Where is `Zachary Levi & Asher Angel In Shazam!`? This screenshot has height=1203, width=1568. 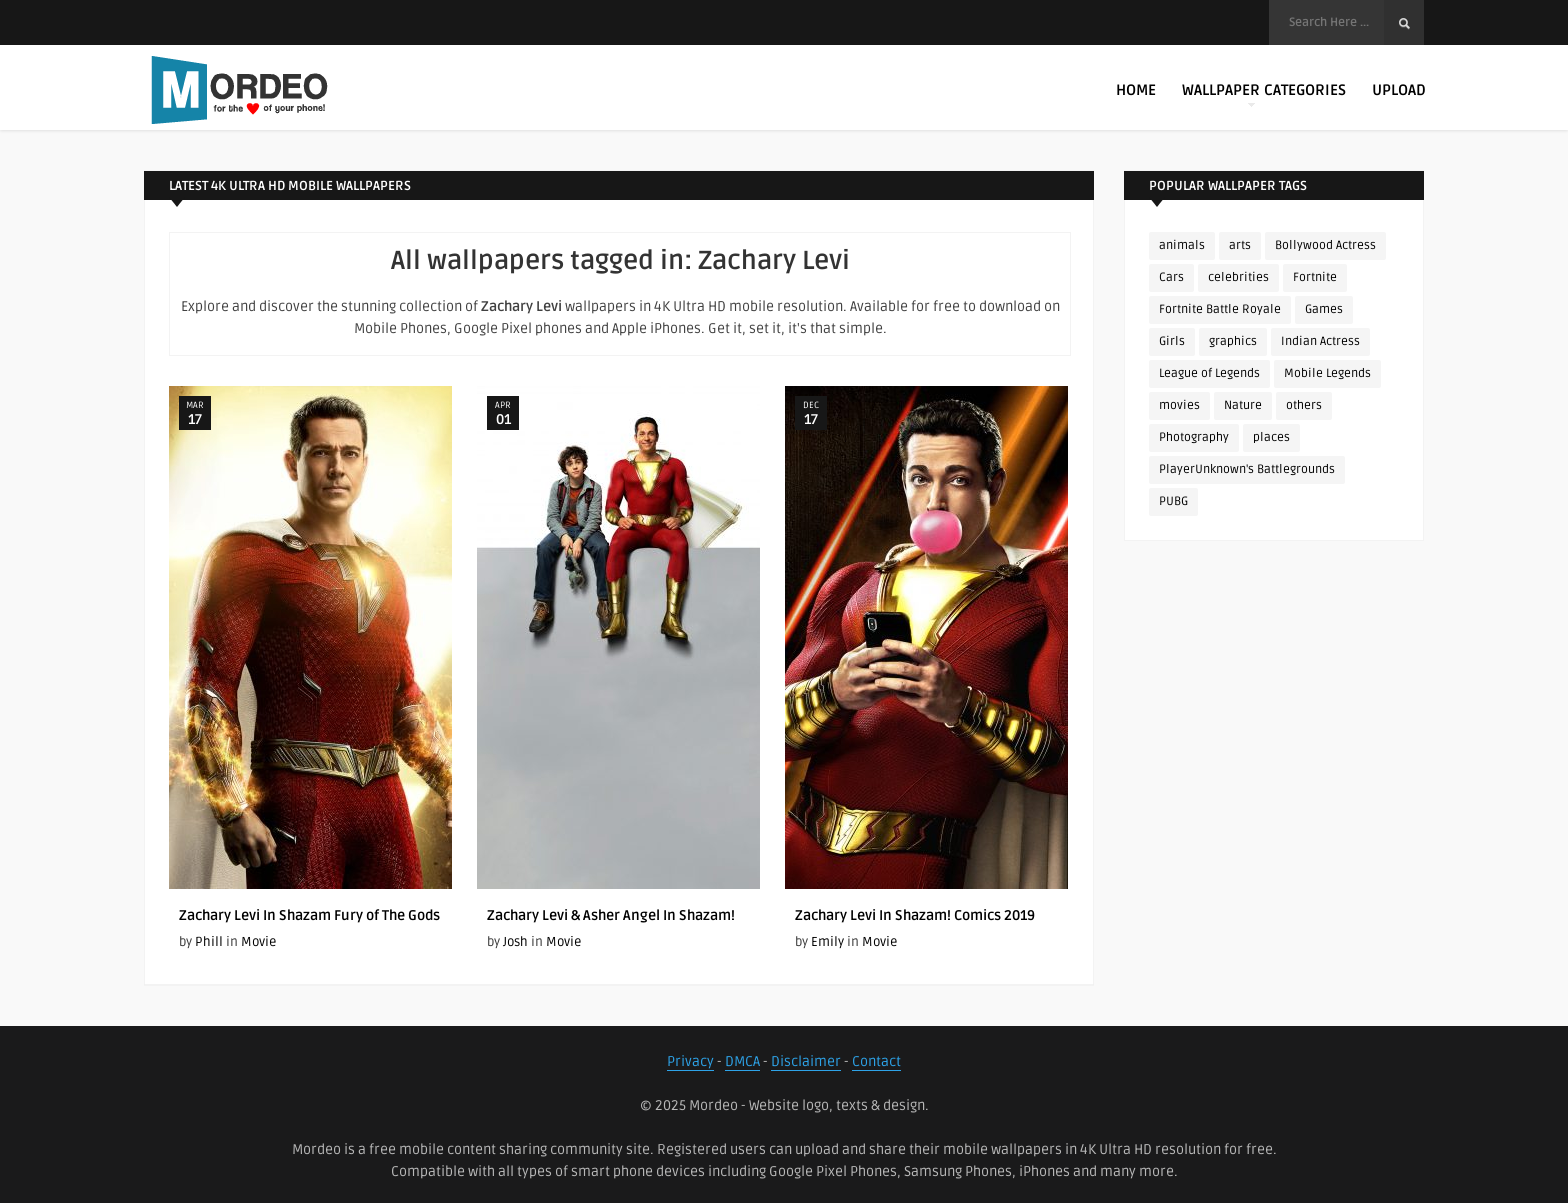 Zachary Levi & Asher Angel In Shazam! is located at coordinates (611, 915).